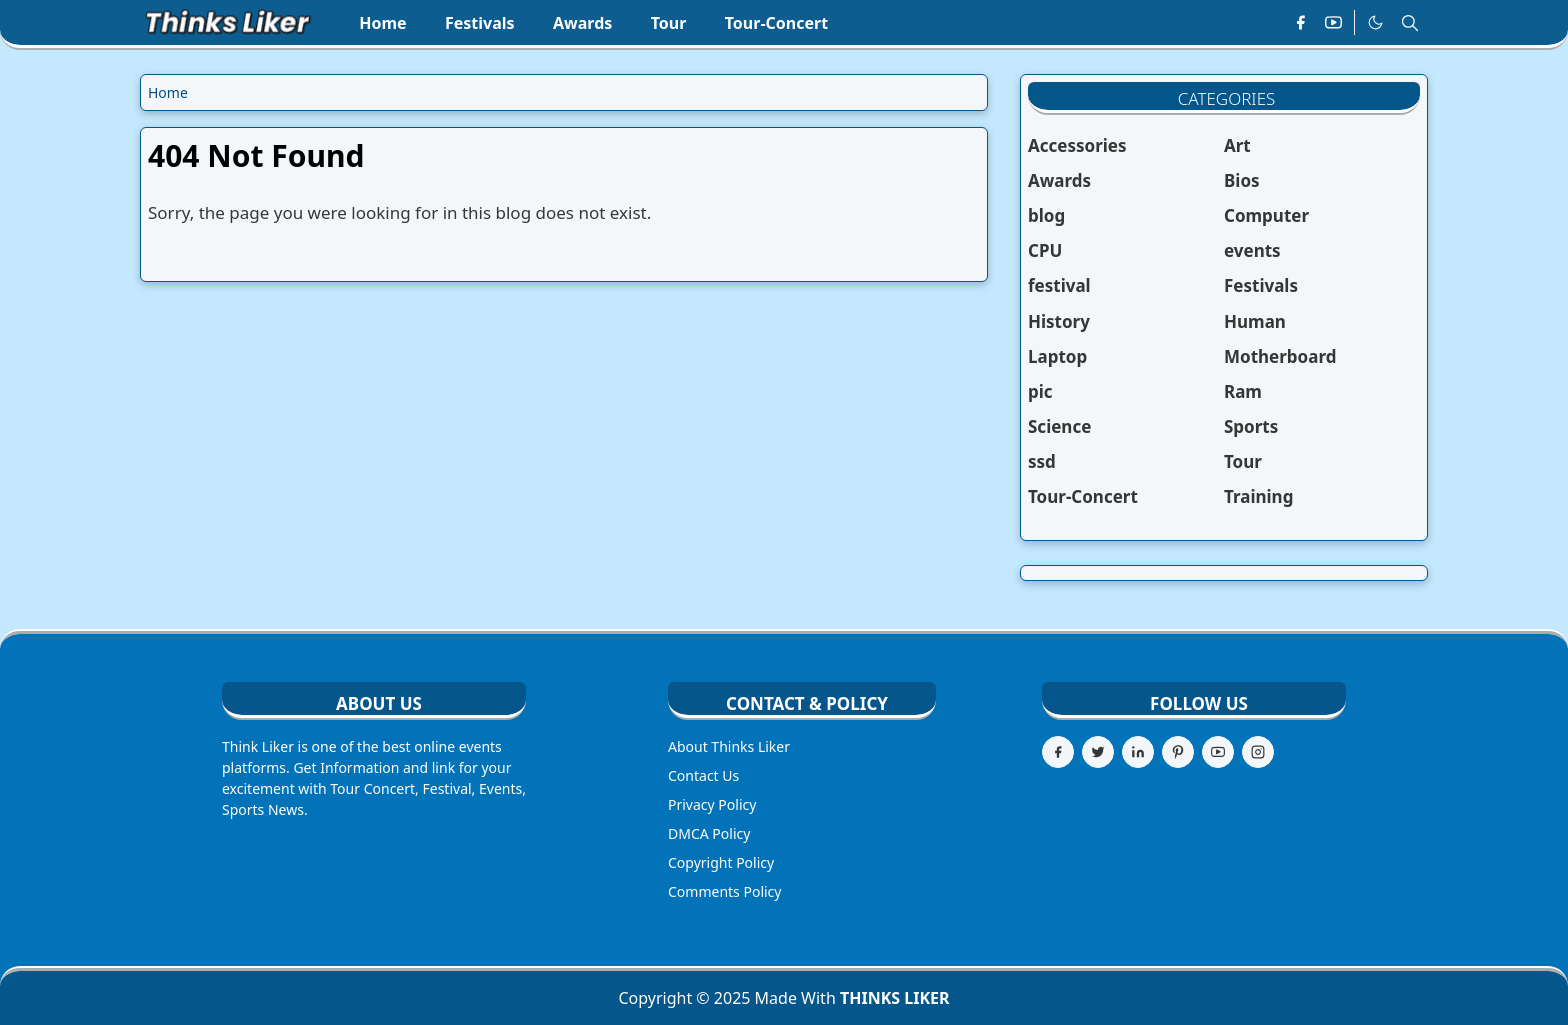  Describe the element at coordinates (721, 862) in the screenshot. I see `Copyright Policy` at that location.